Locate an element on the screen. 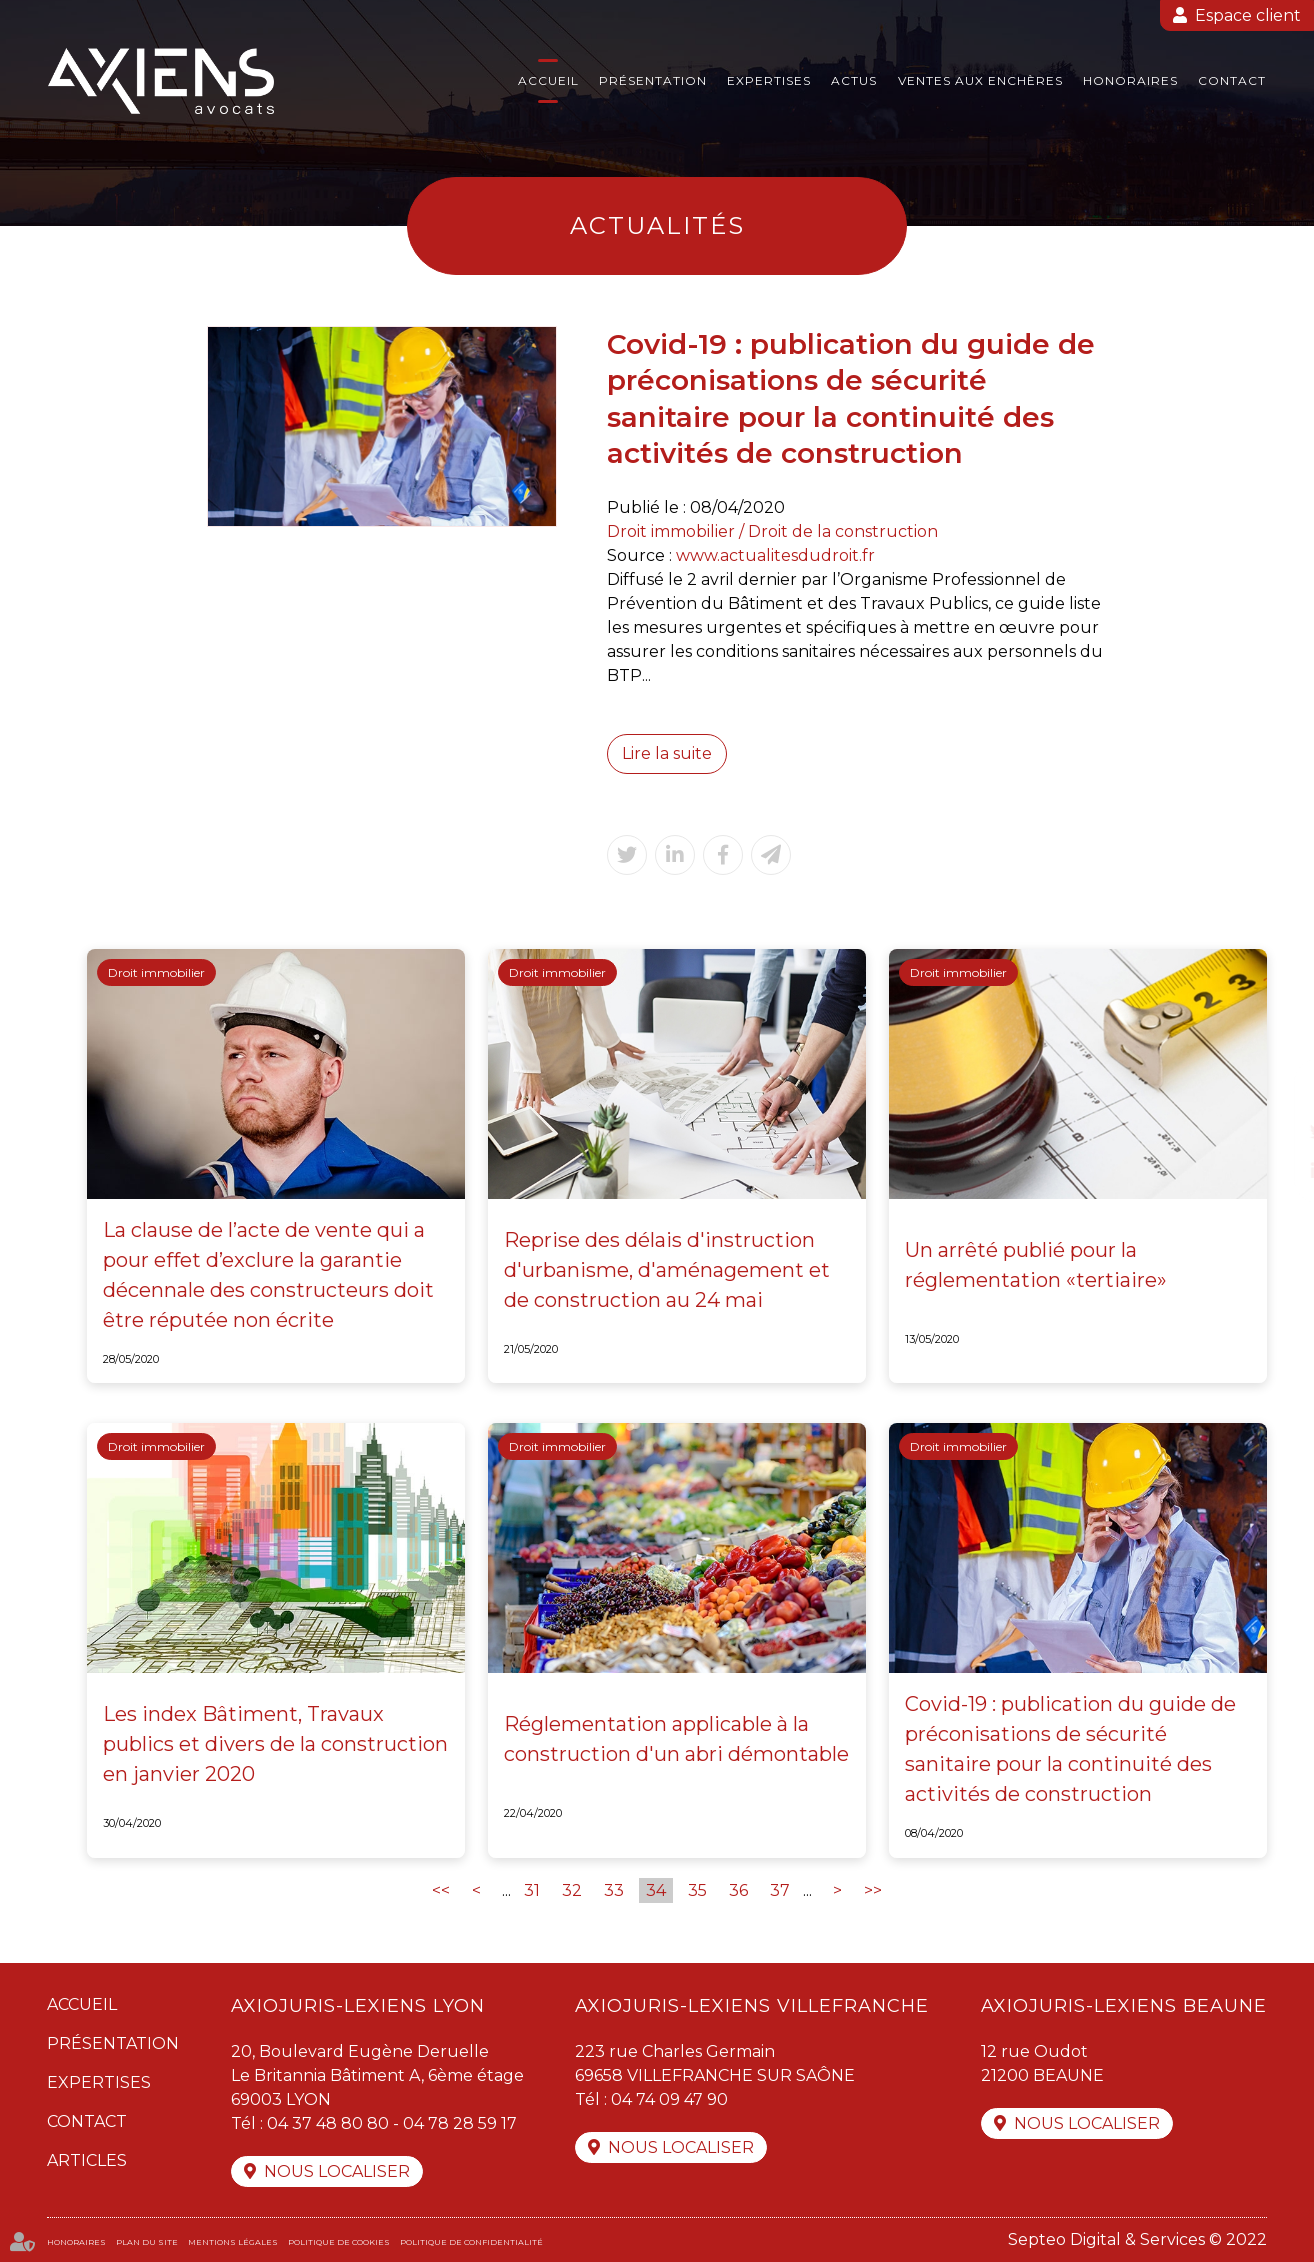 The width and height of the screenshot is (1314, 2262). 04 78 28 59 17 is located at coordinates (460, 2123).